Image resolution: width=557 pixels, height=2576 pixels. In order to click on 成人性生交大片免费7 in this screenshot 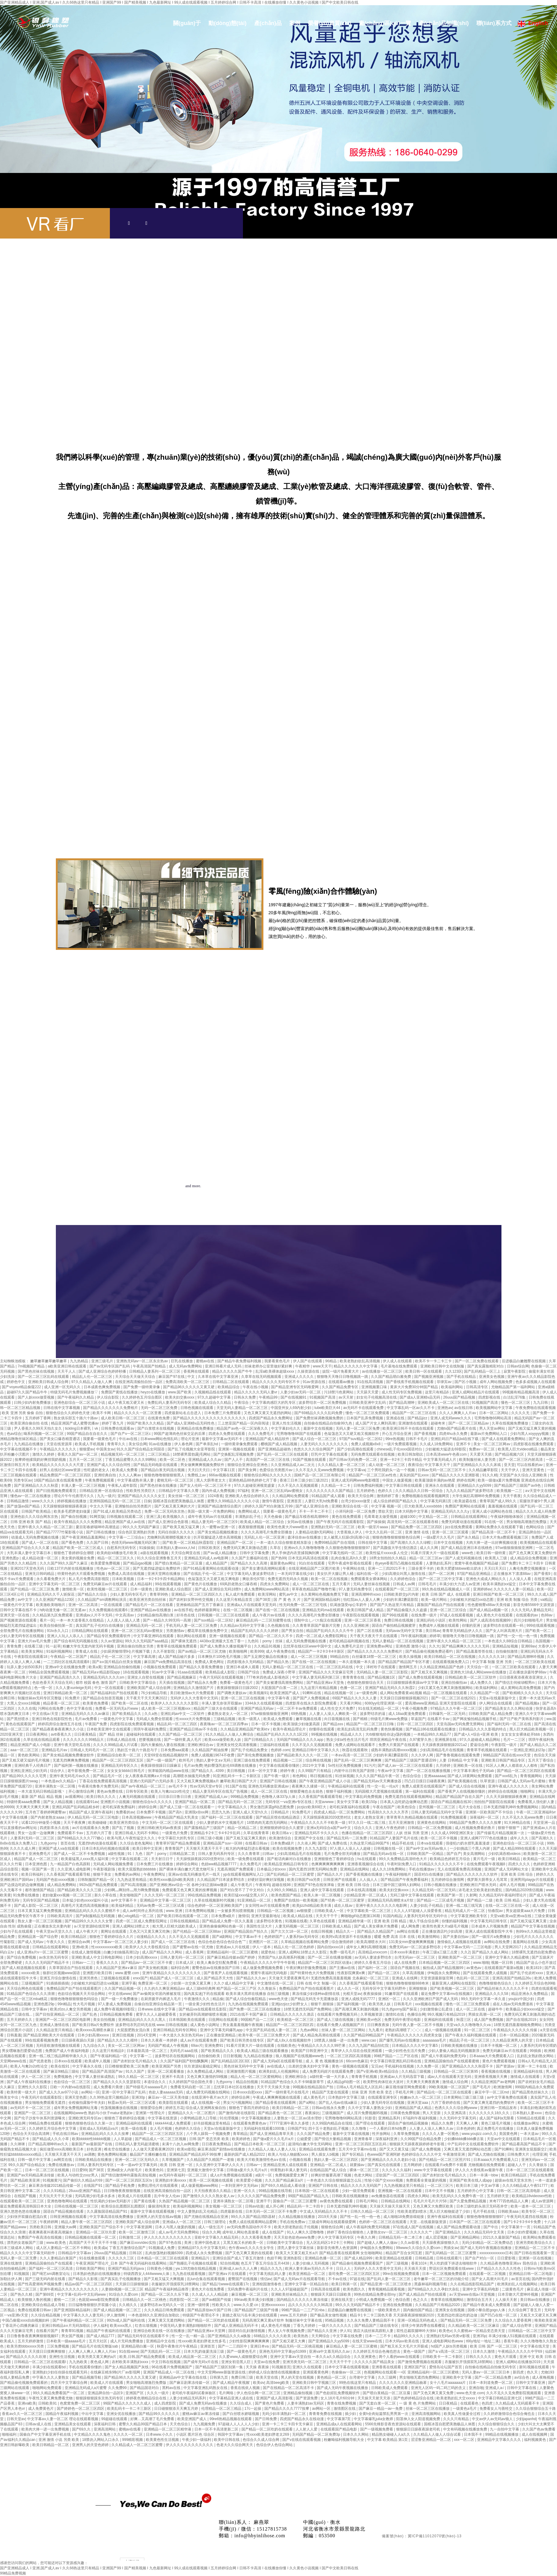, I will do `click(338, 1708)`.